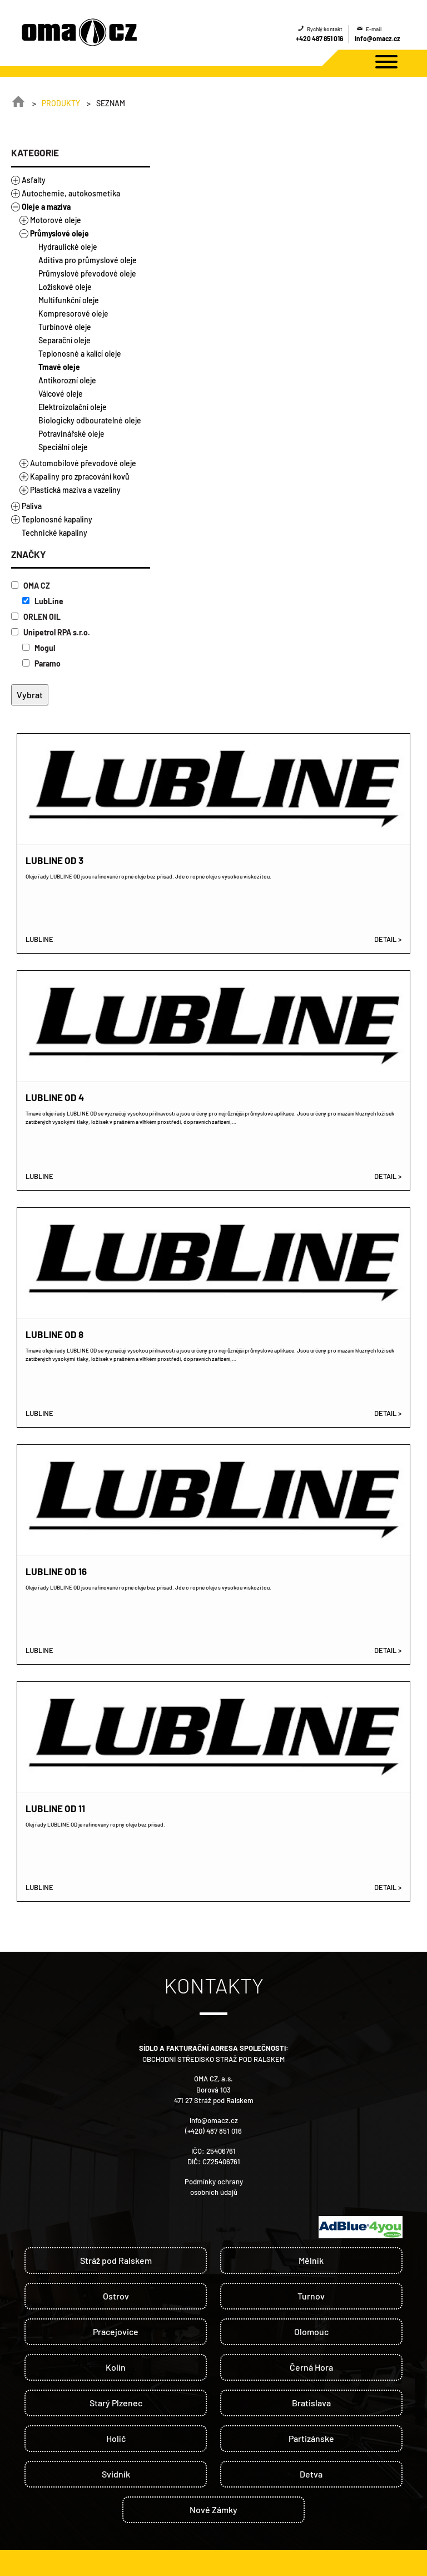 The image size is (427, 2576). What do you see at coordinates (116, 2367) in the screenshot?
I see `Kolín` at bounding box center [116, 2367].